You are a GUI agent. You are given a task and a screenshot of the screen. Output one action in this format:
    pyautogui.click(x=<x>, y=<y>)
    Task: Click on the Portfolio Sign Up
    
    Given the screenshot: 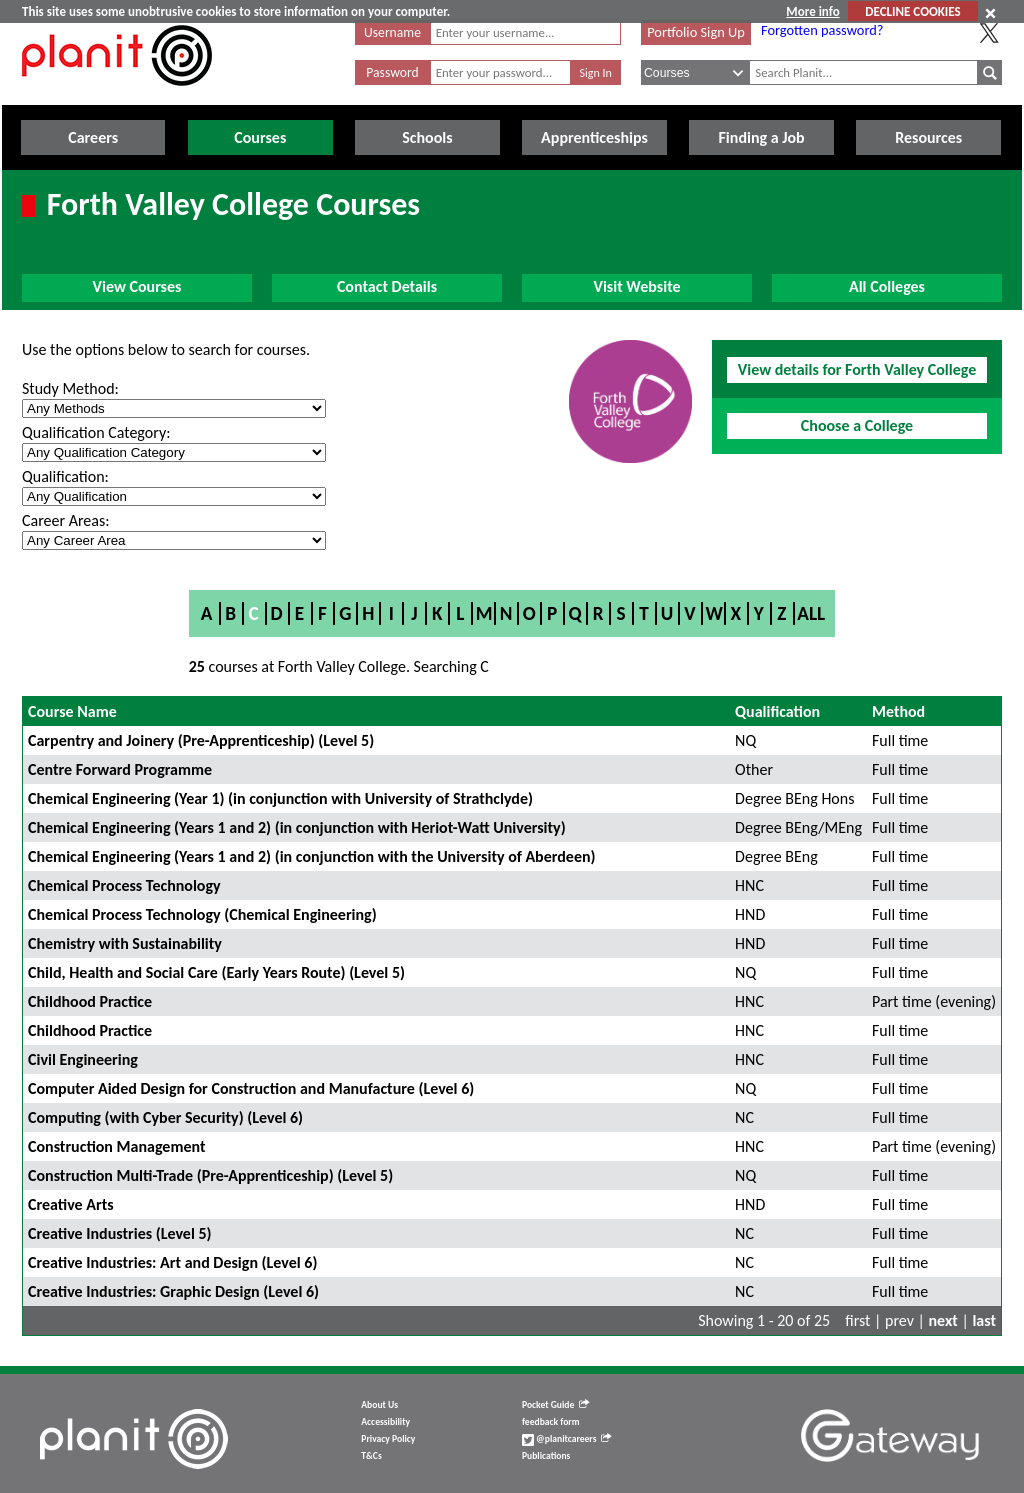 What is the action you would take?
    pyautogui.click(x=696, y=32)
    